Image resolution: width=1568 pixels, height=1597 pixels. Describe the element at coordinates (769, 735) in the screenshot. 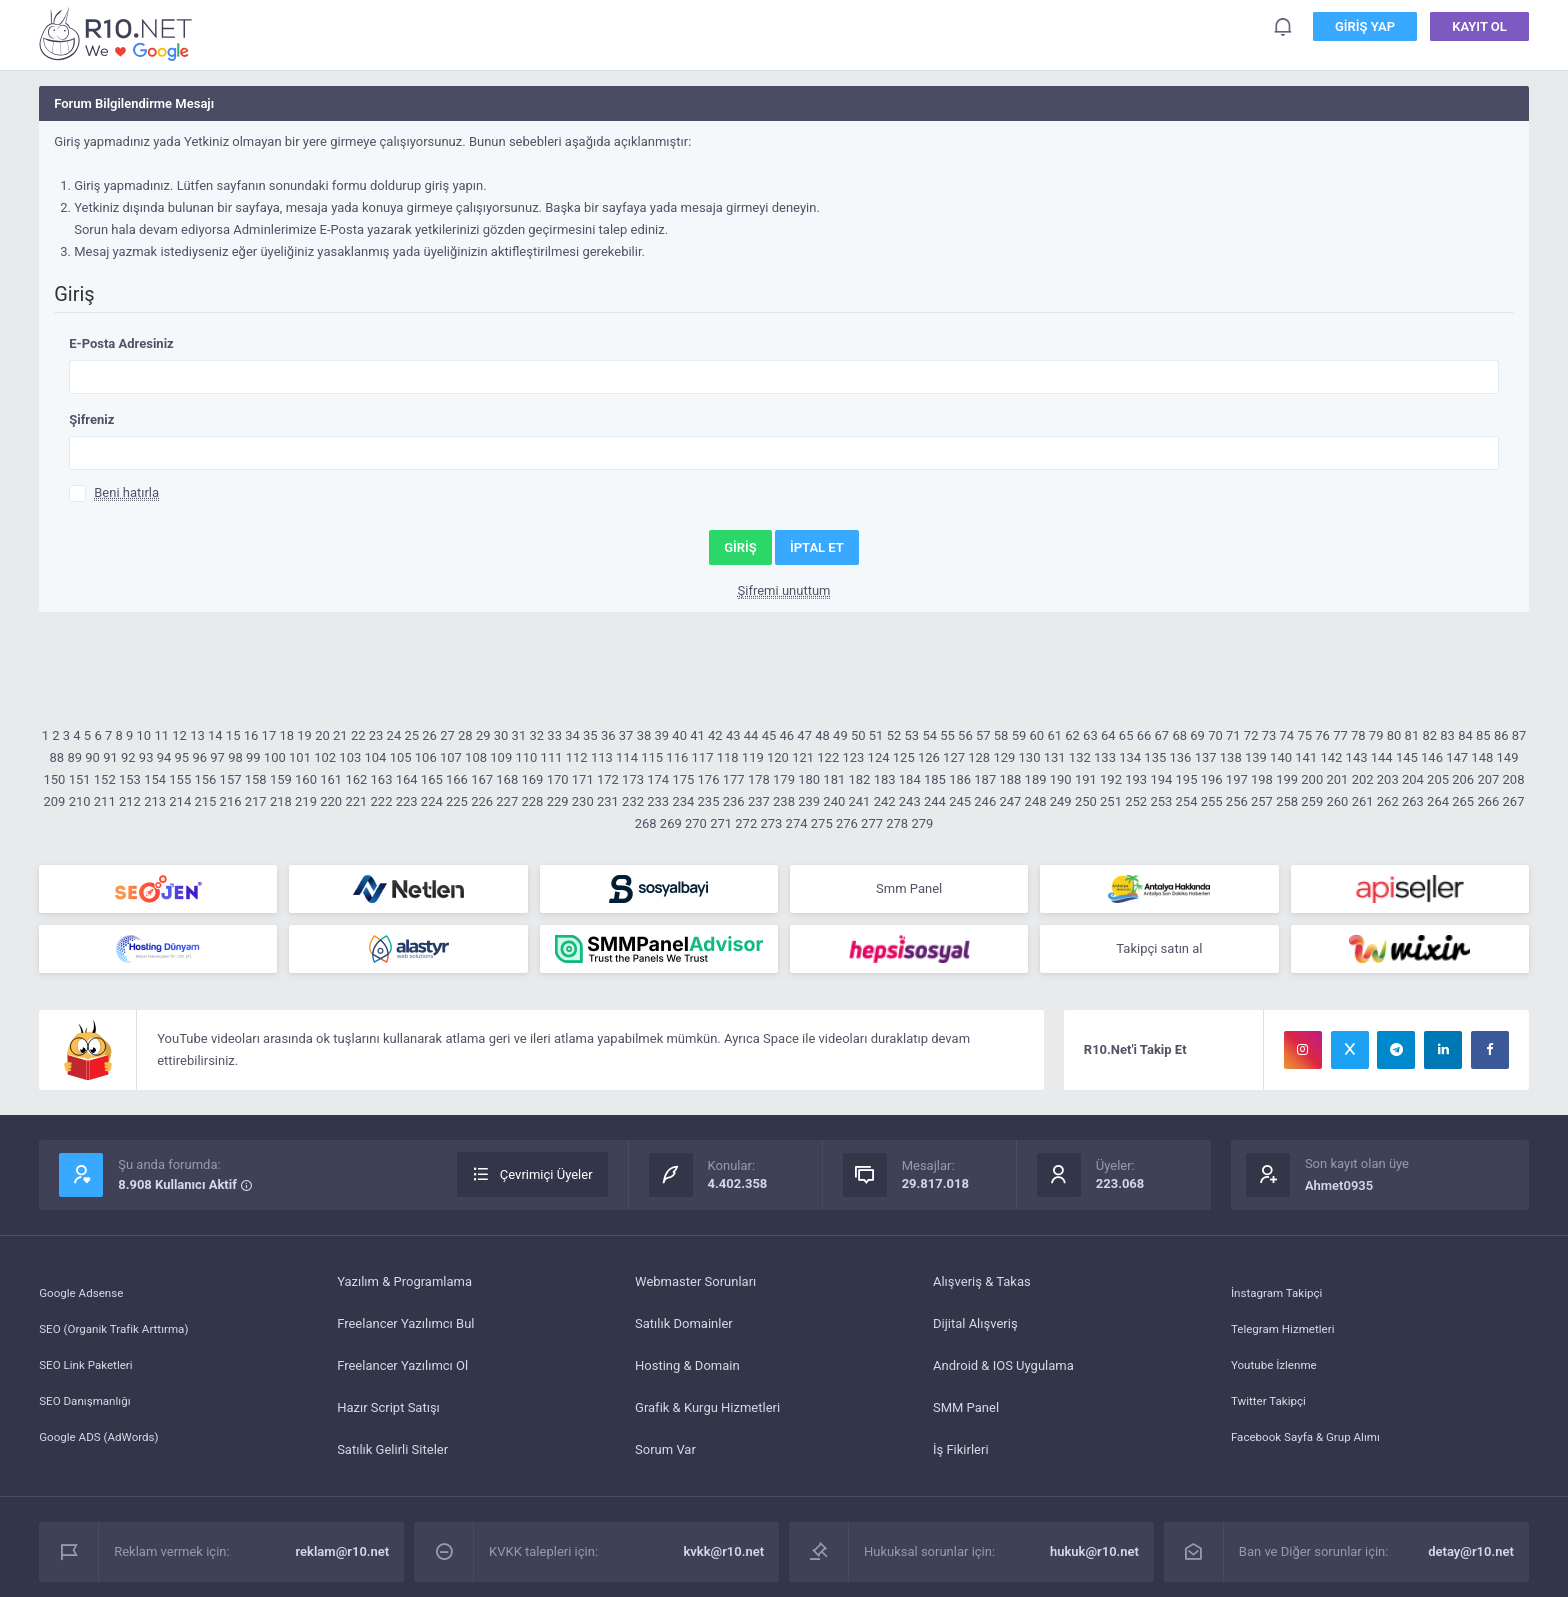

I see `45` at that location.